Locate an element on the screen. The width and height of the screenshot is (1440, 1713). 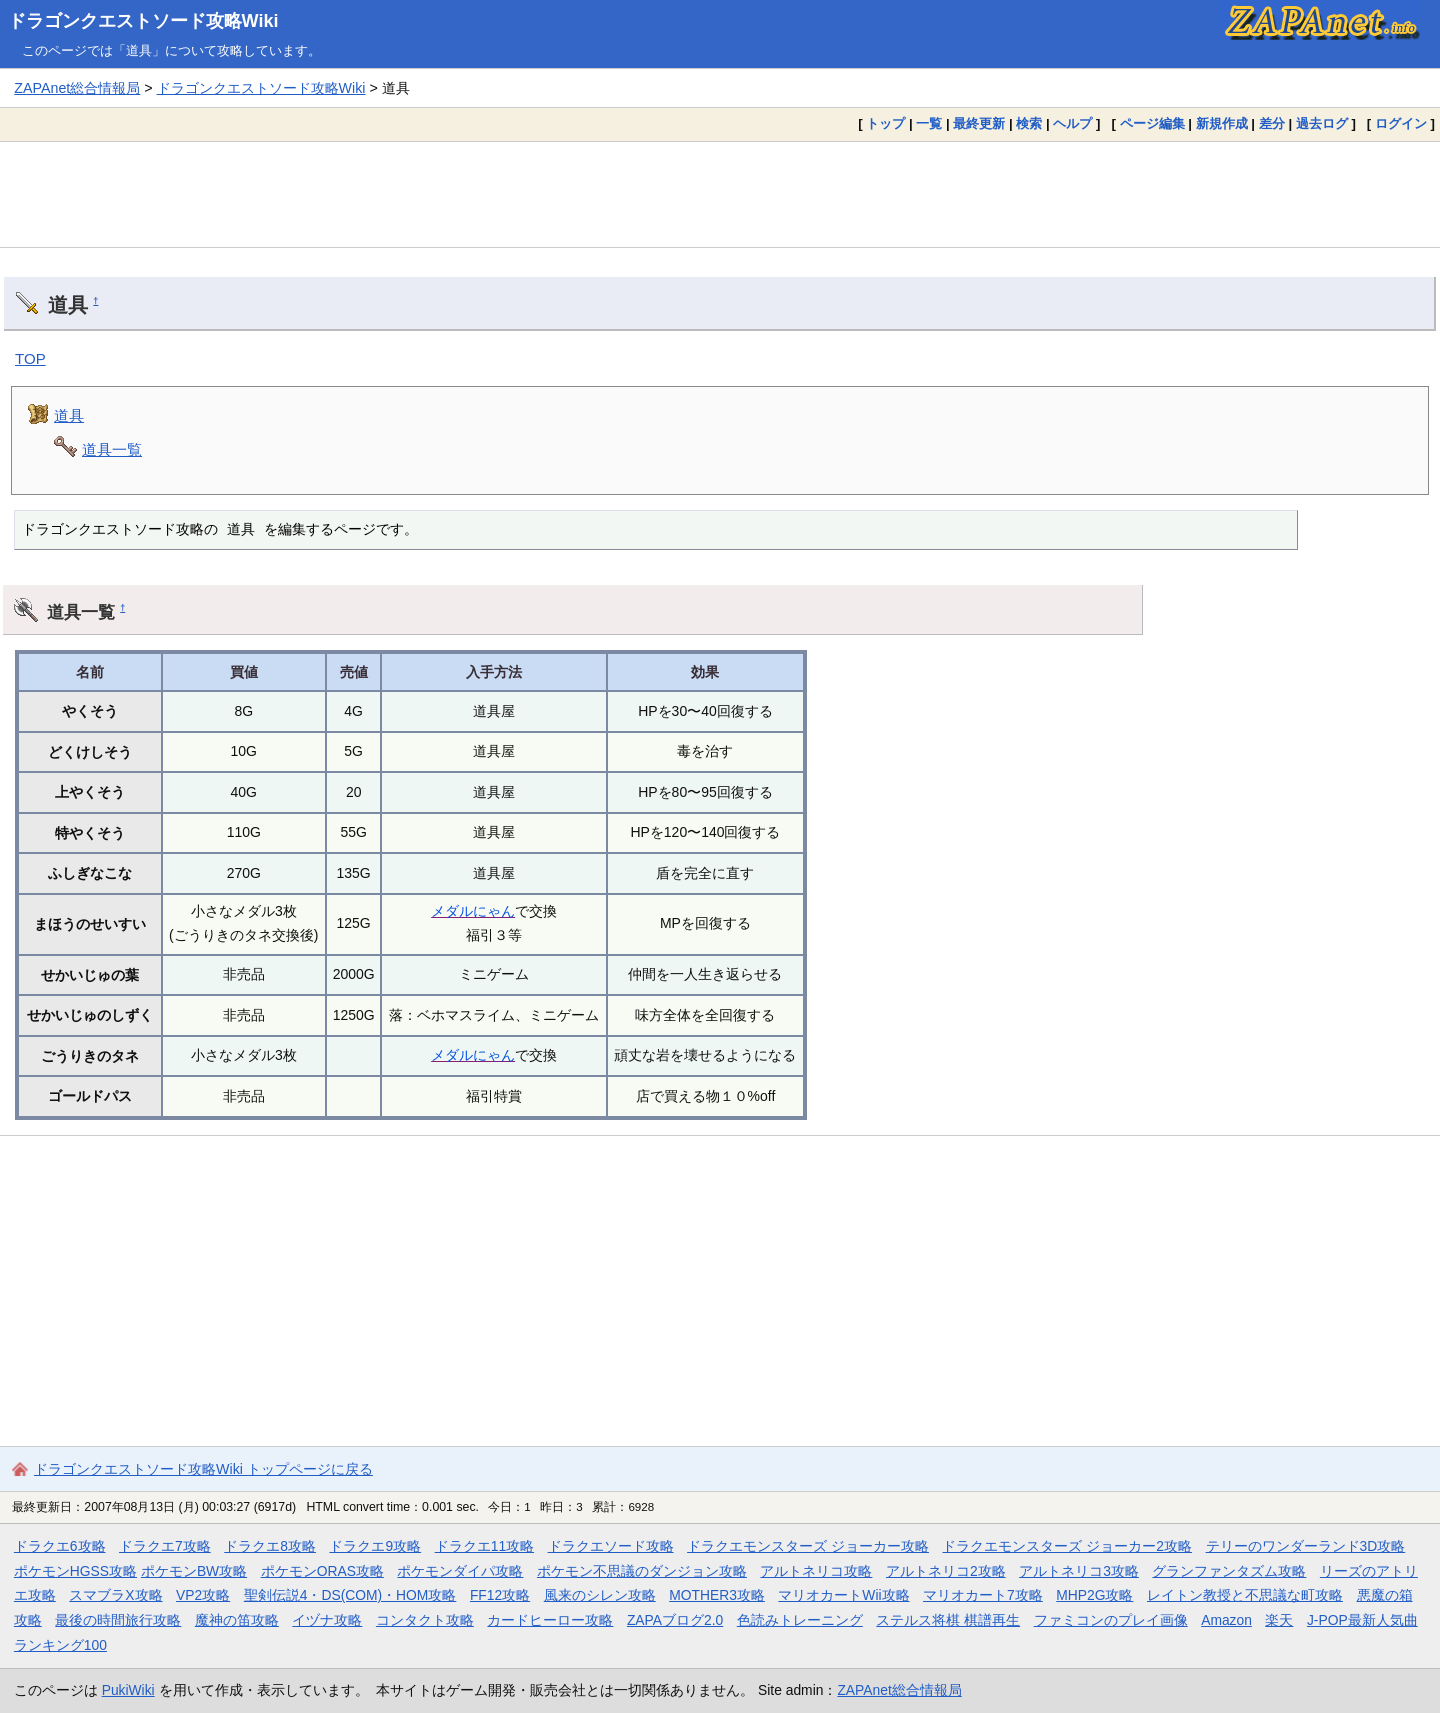
FF12攻略 is located at coordinates (500, 1595).